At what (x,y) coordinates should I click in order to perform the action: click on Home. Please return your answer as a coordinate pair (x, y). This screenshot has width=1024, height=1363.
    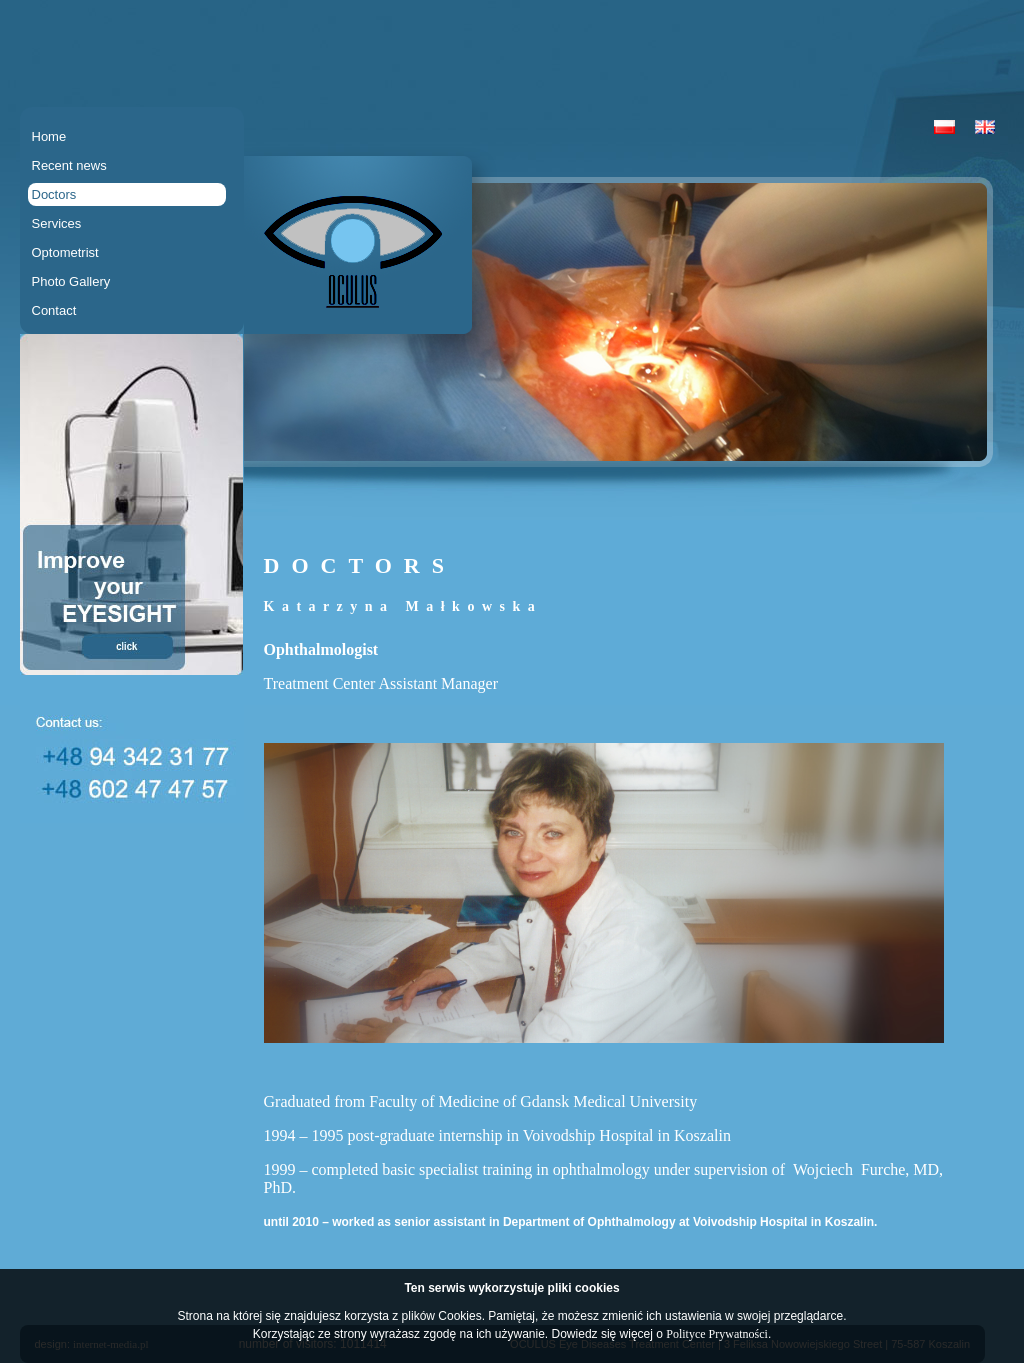
    Looking at the image, I should click on (49, 136).